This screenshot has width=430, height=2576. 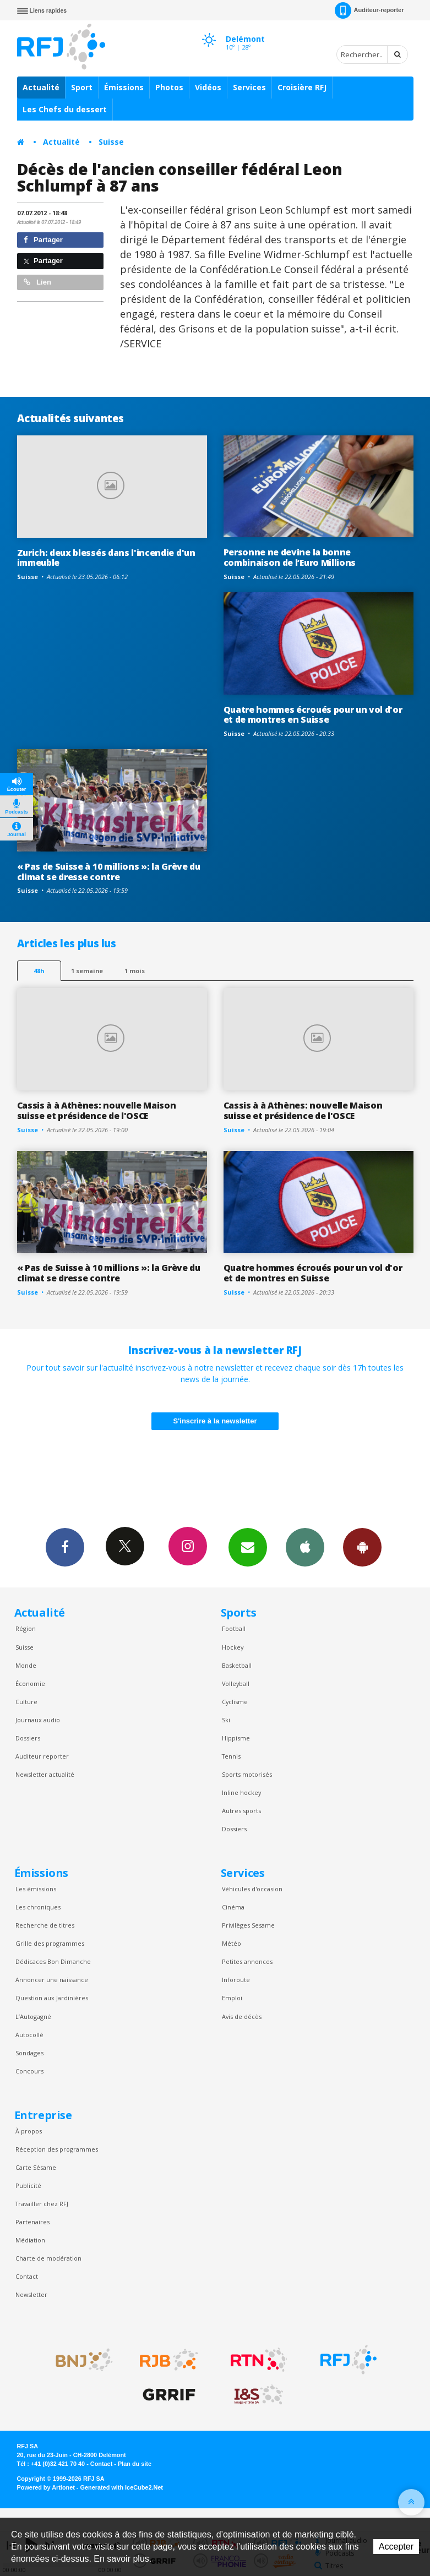 I want to click on App Android, so click(x=362, y=1546).